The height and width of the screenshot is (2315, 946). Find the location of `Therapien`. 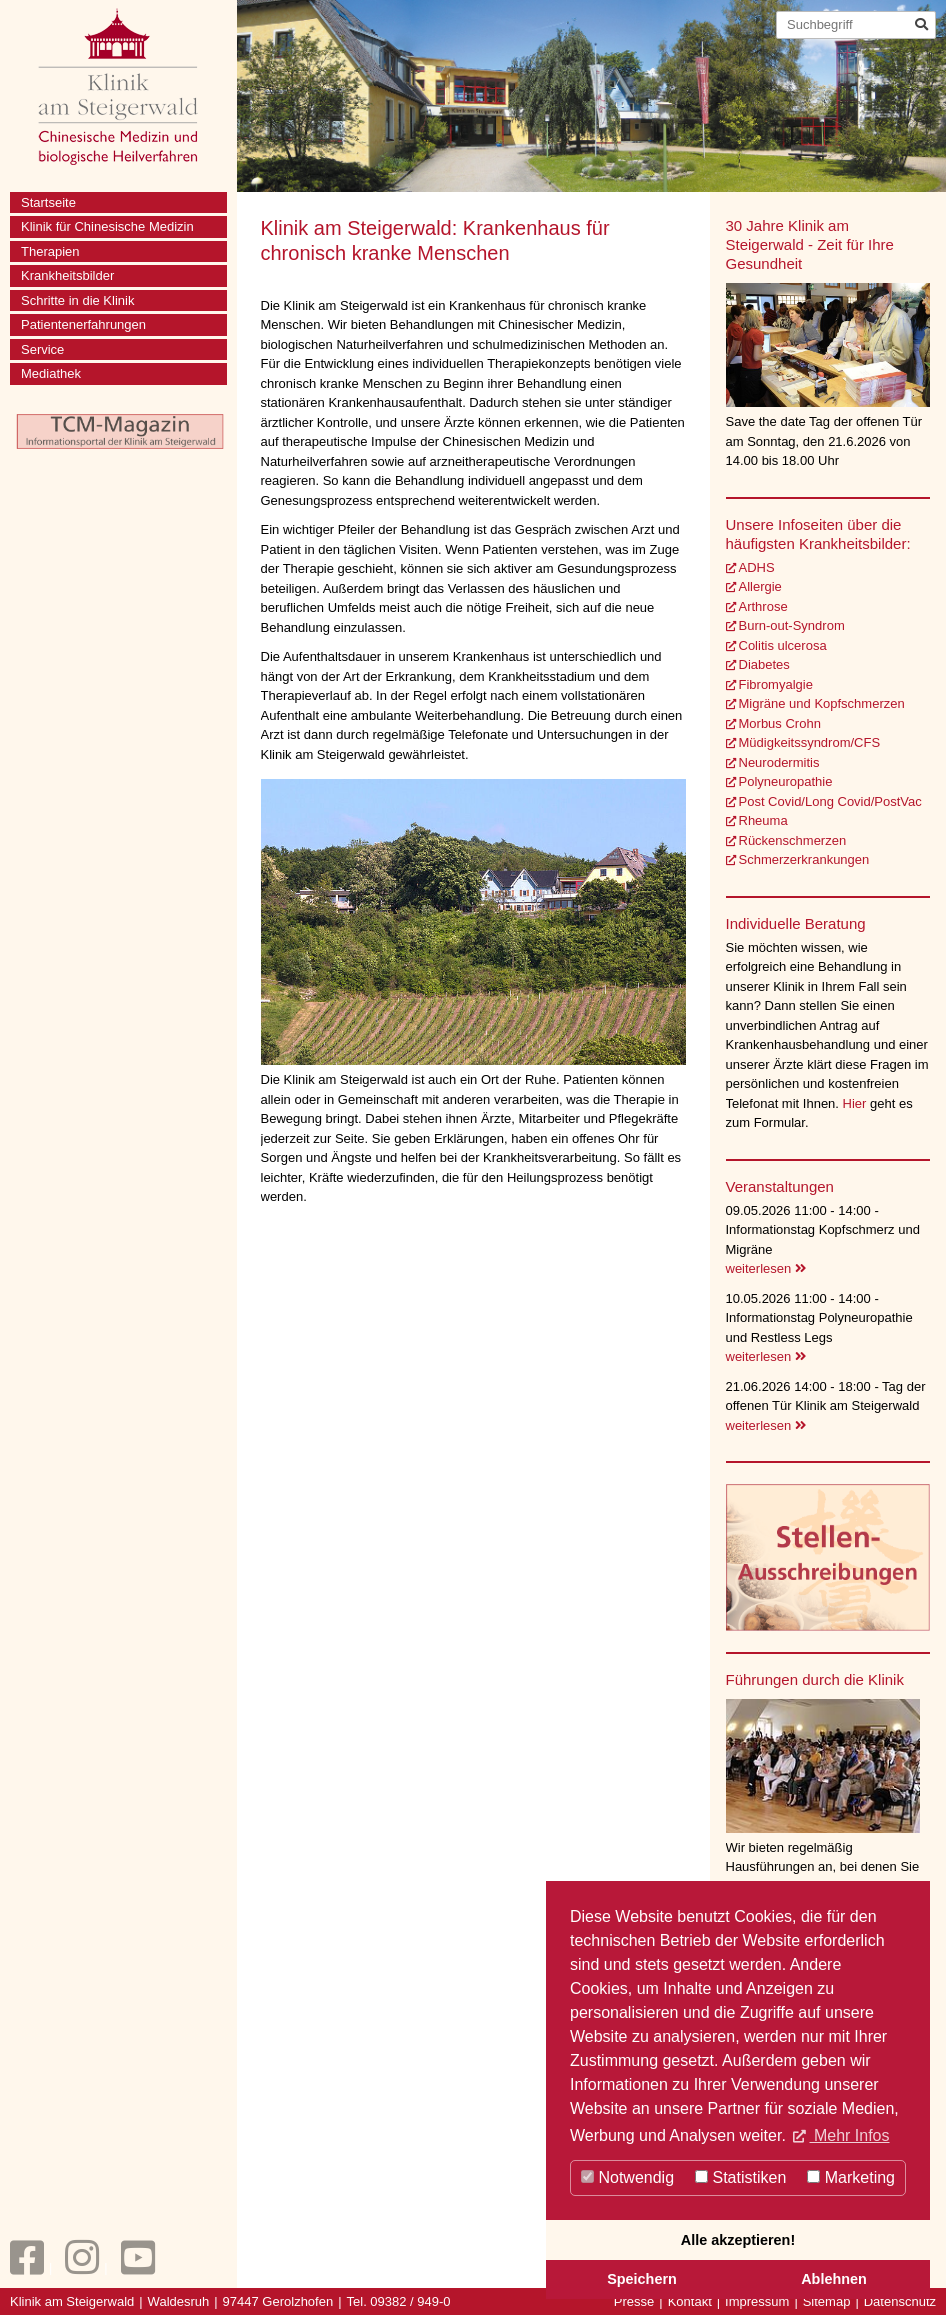

Therapien is located at coordinates (50, 251).